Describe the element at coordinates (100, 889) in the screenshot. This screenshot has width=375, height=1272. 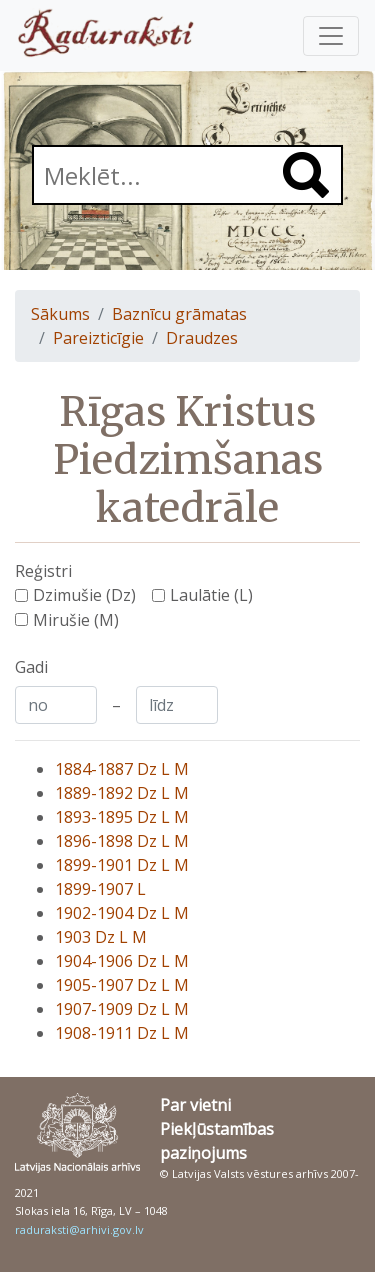
I see `1899-1907 L` at that location.